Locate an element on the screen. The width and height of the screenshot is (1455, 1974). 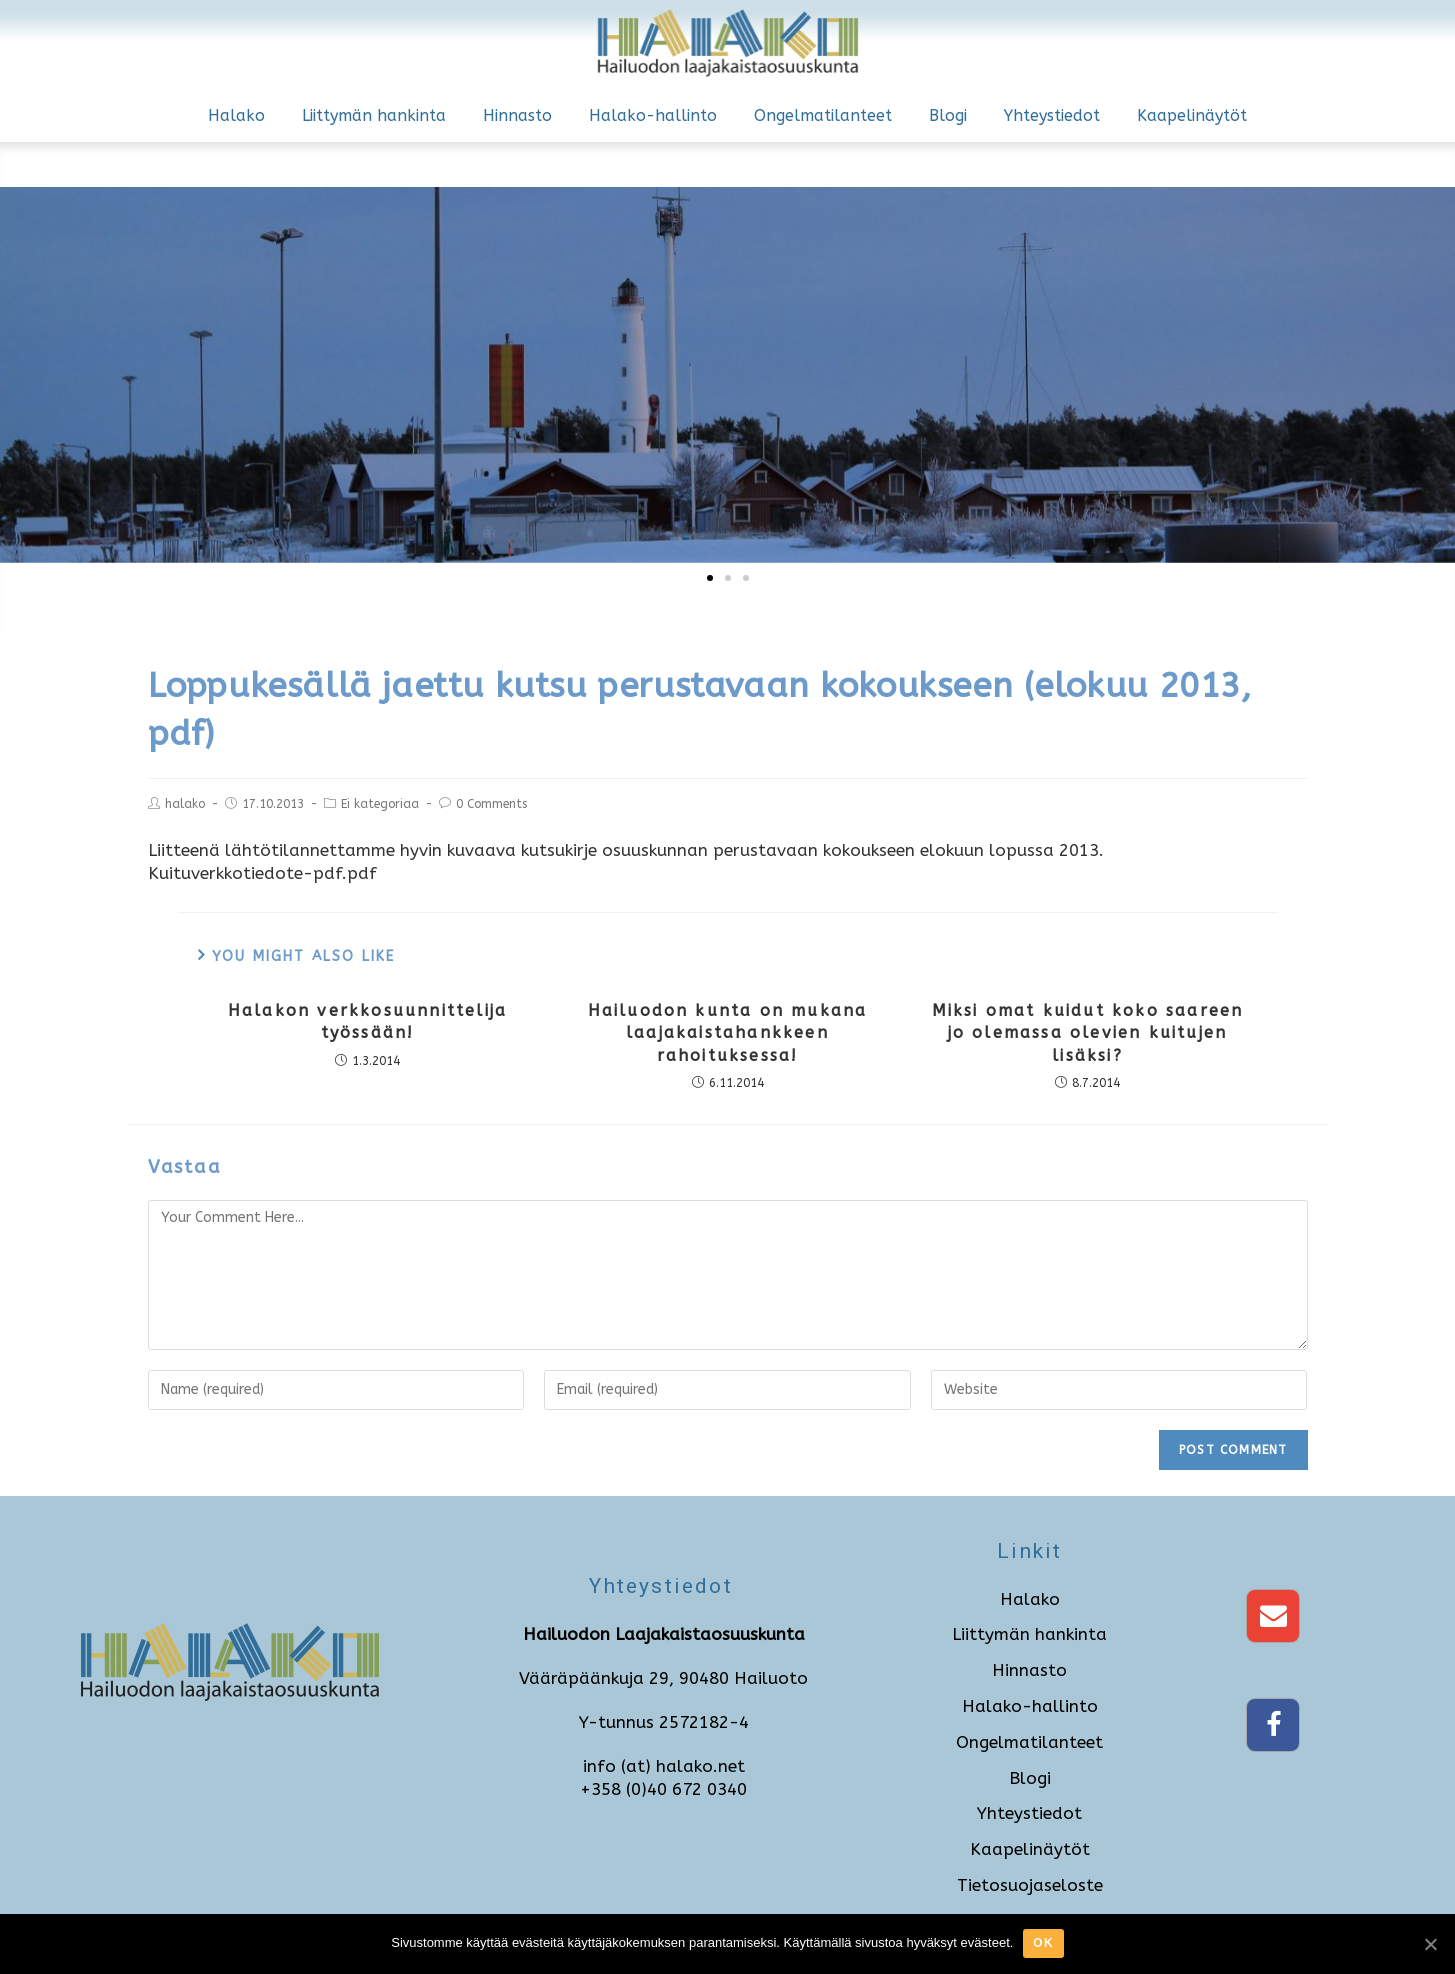
Miksi omat kuidut koko saareen jo olemassa olevien kuitujen lisäksi? is located at coordinates (1088, 1033).